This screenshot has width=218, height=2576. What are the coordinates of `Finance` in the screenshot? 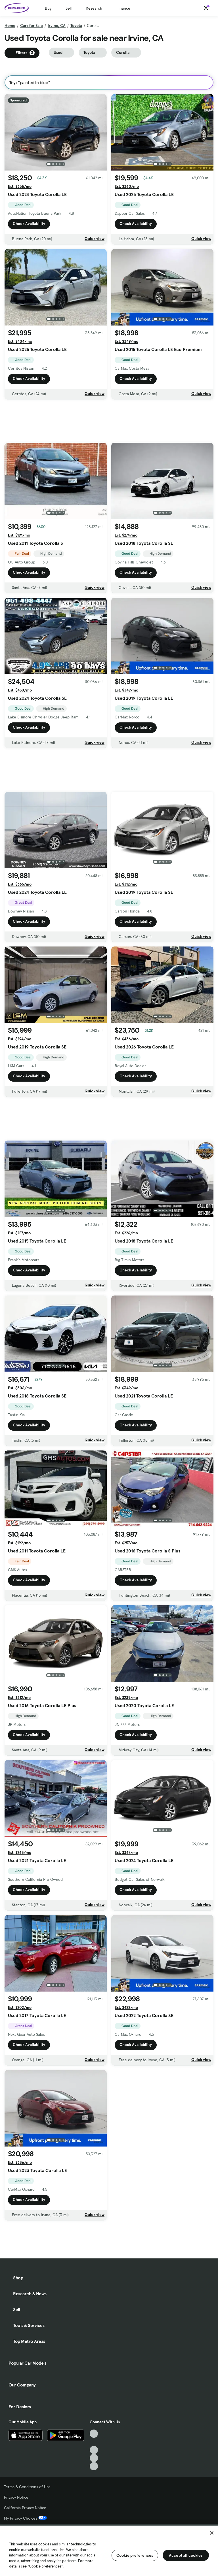 It's located at (123, 8).